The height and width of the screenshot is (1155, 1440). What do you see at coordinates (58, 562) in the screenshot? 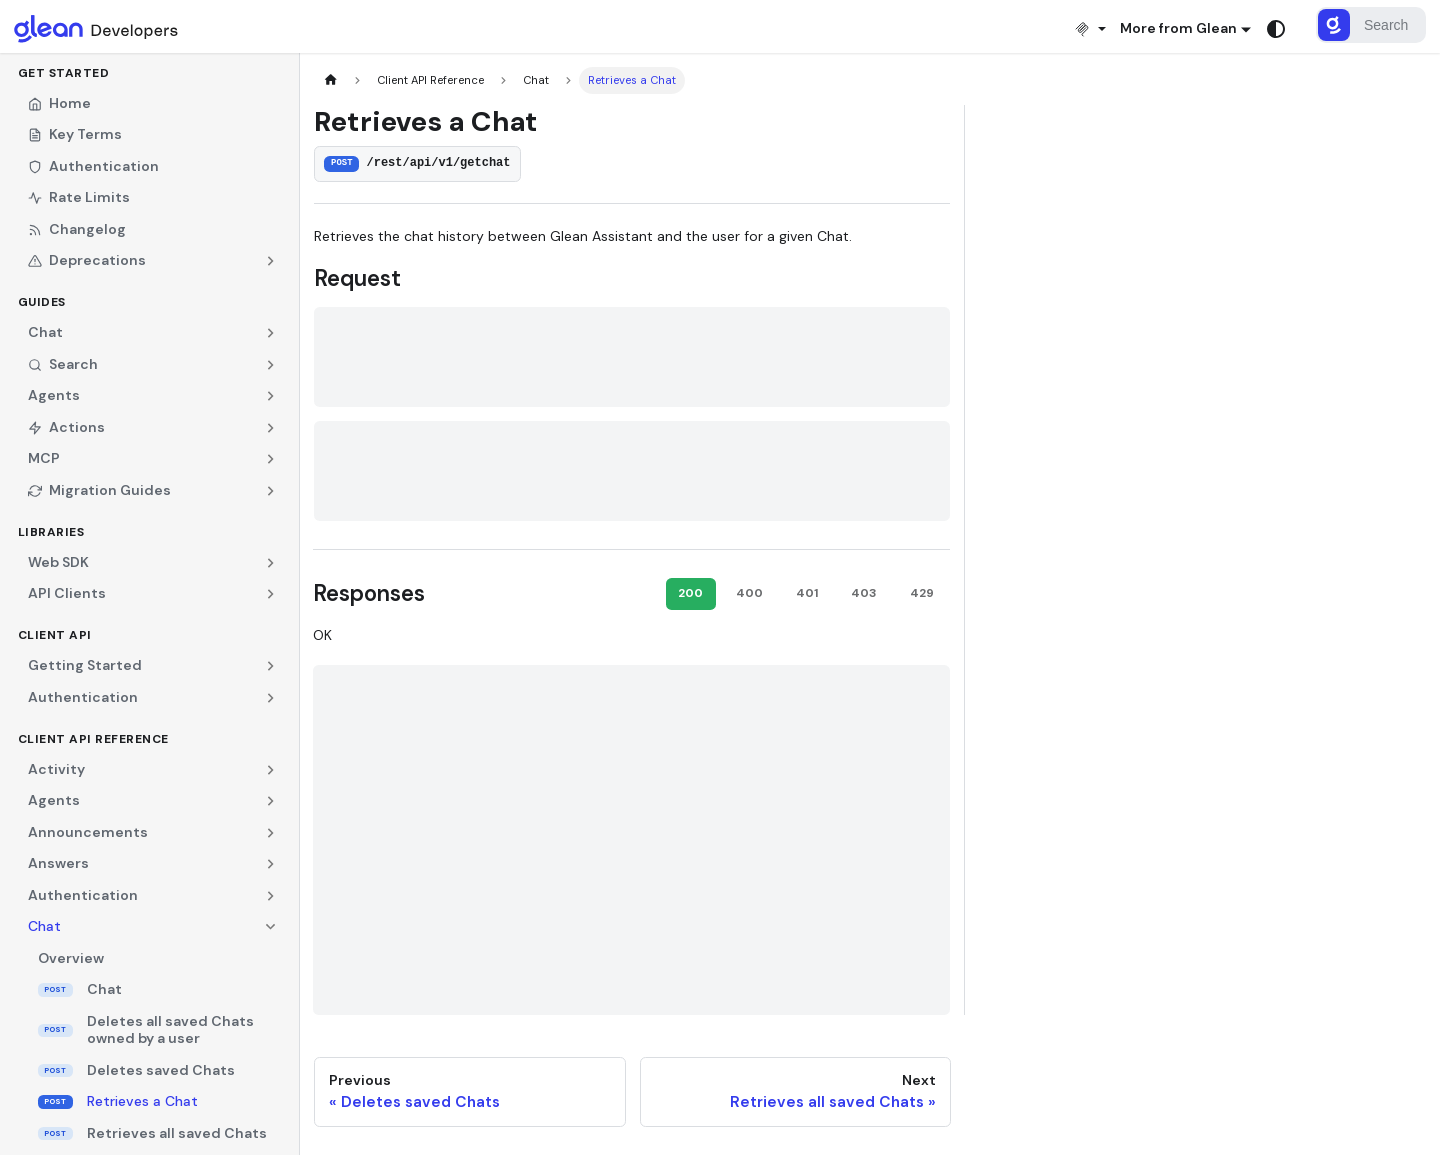
I see `Web SDK [button]` at bounding box center [58, 562].